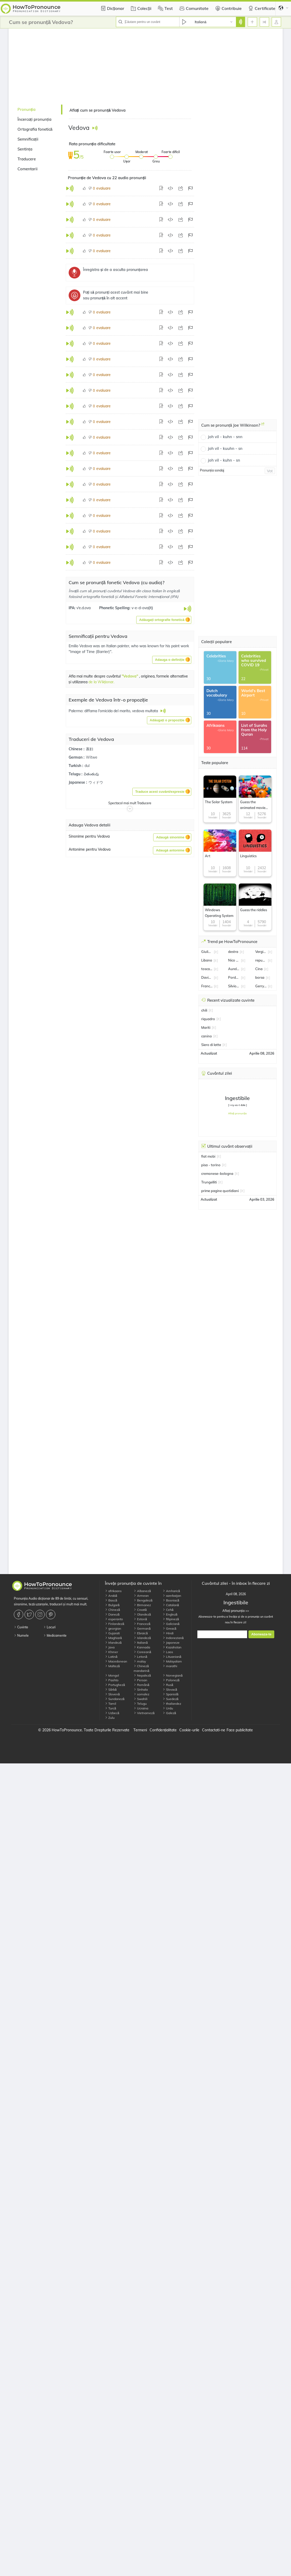 This screenshot has height=2576, width=291. I want to click on marathi, so click(170, 1666).